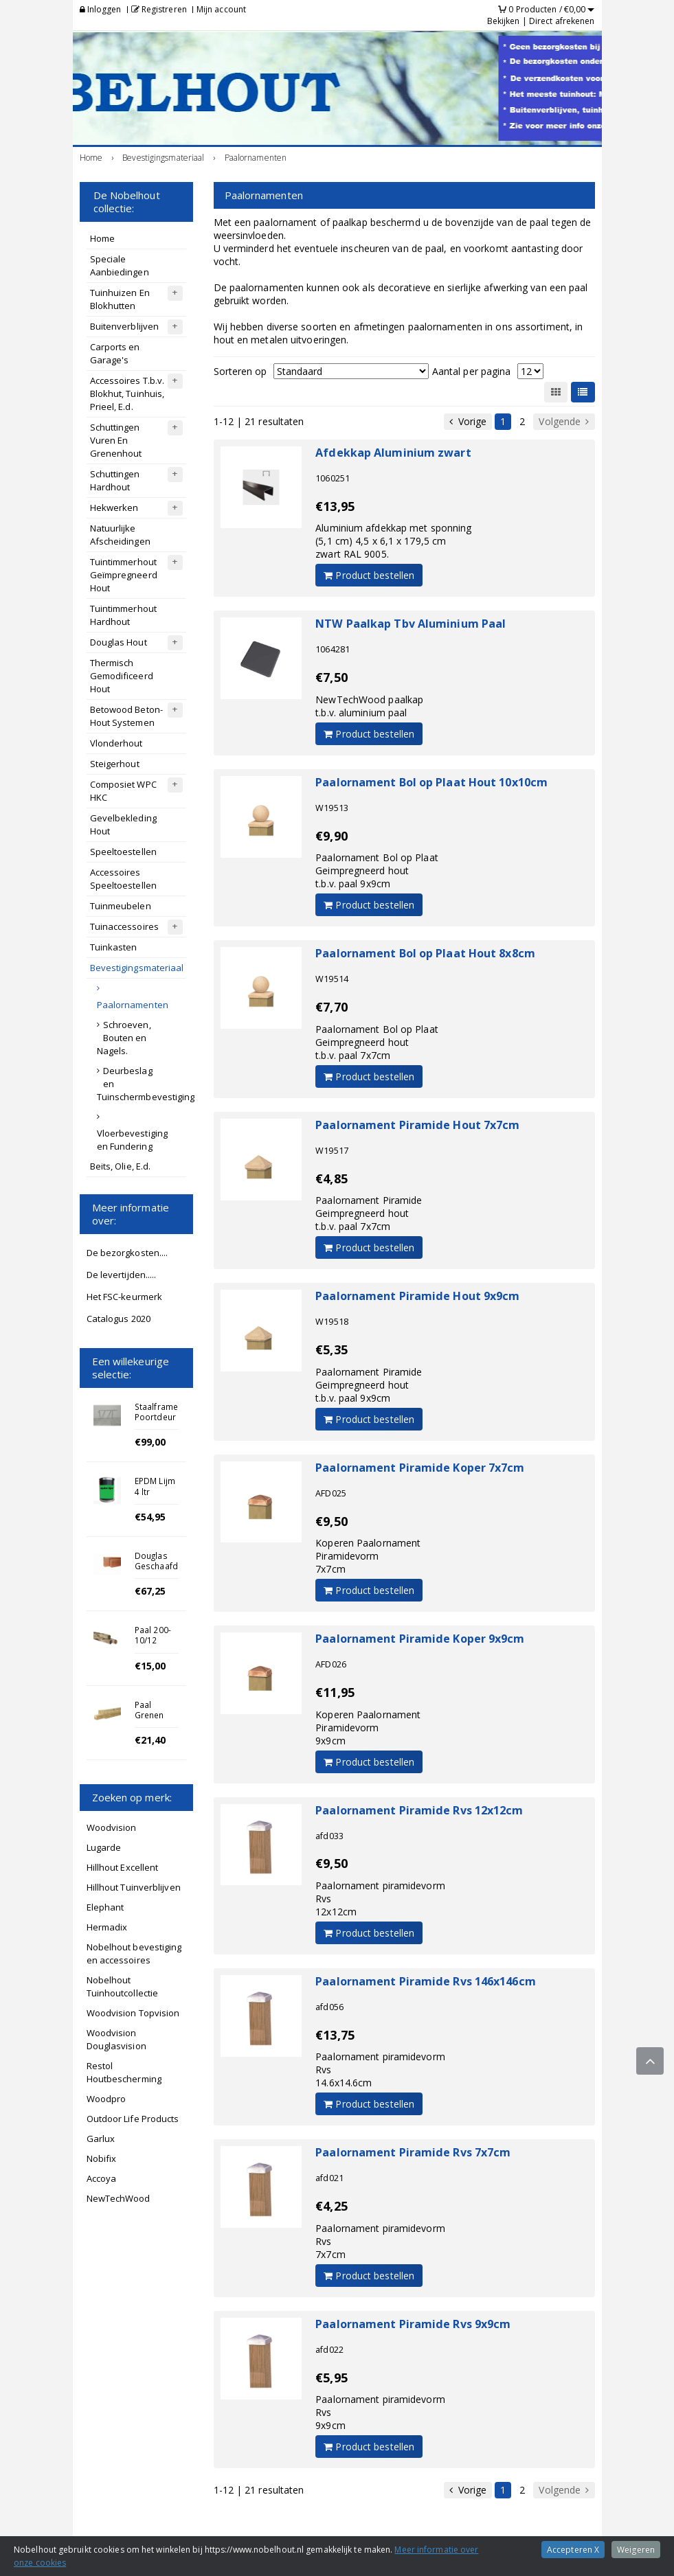 The height and width of the screenshot is (2576, 674). I want to click on Aluminium afdekkap met sponning (5,1 cm) 4,5 x 6,1 x 179,5 cmzwart RAL 9005., so click(393, 540).